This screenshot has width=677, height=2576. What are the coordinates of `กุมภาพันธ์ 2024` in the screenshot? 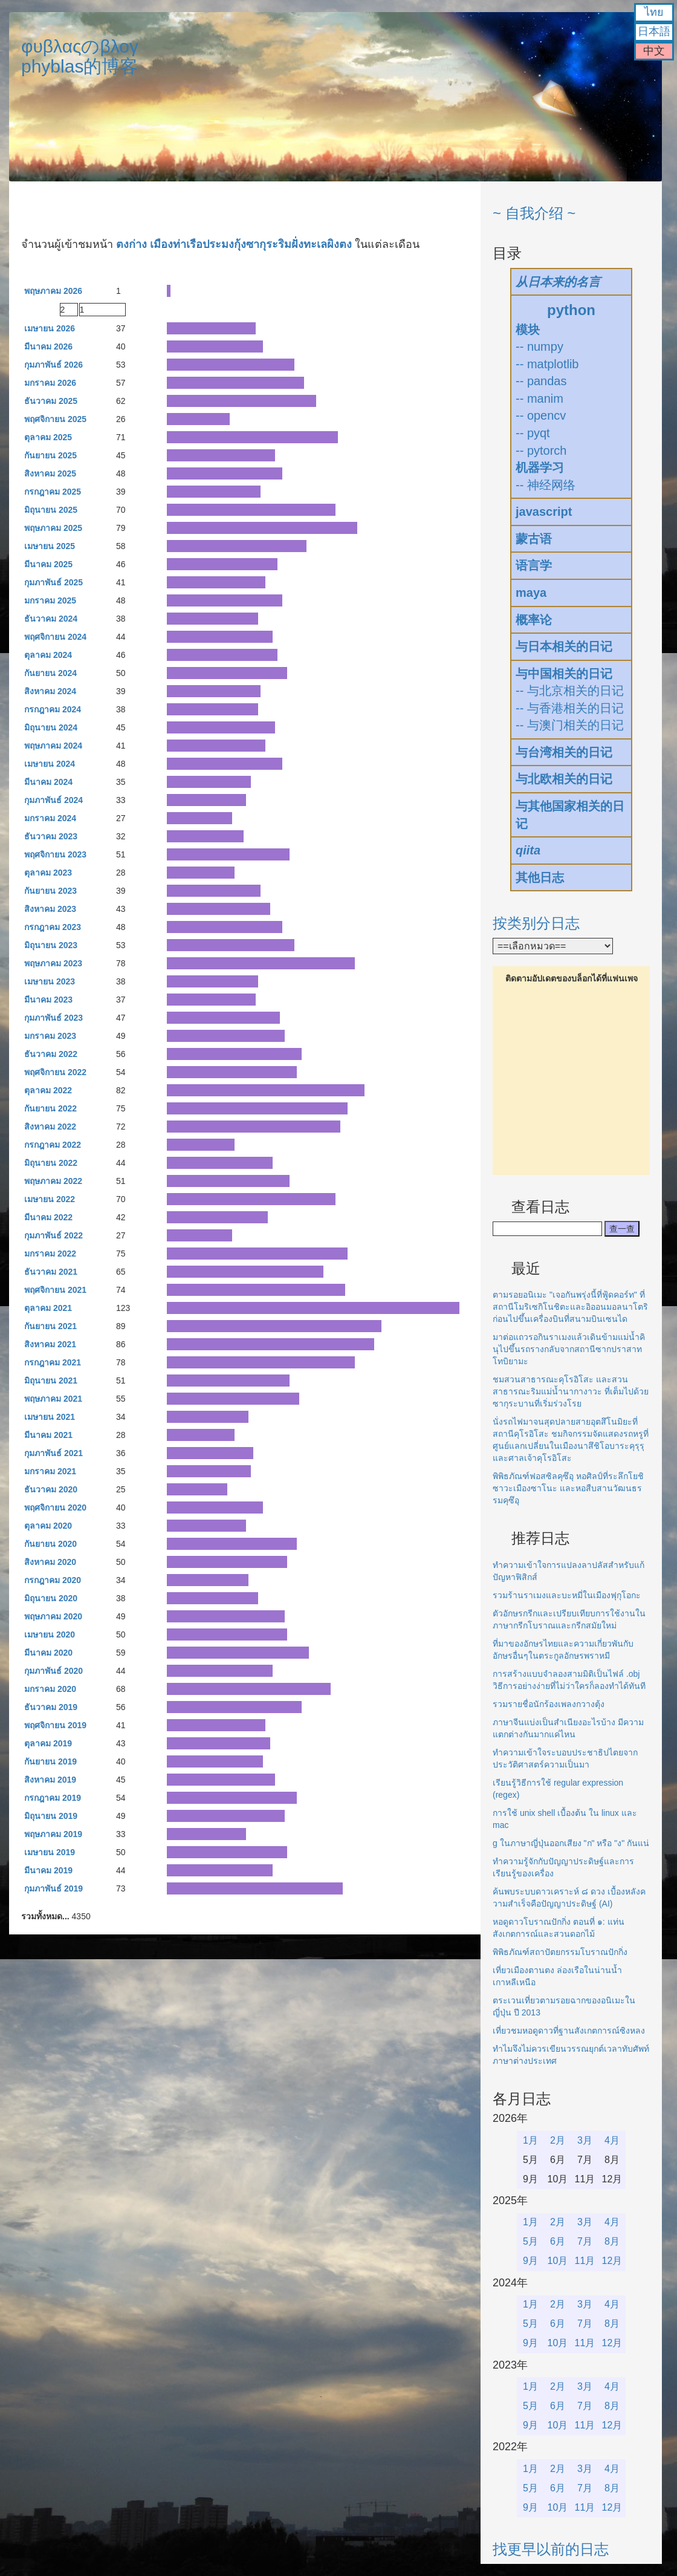 It's located at (53, 800).